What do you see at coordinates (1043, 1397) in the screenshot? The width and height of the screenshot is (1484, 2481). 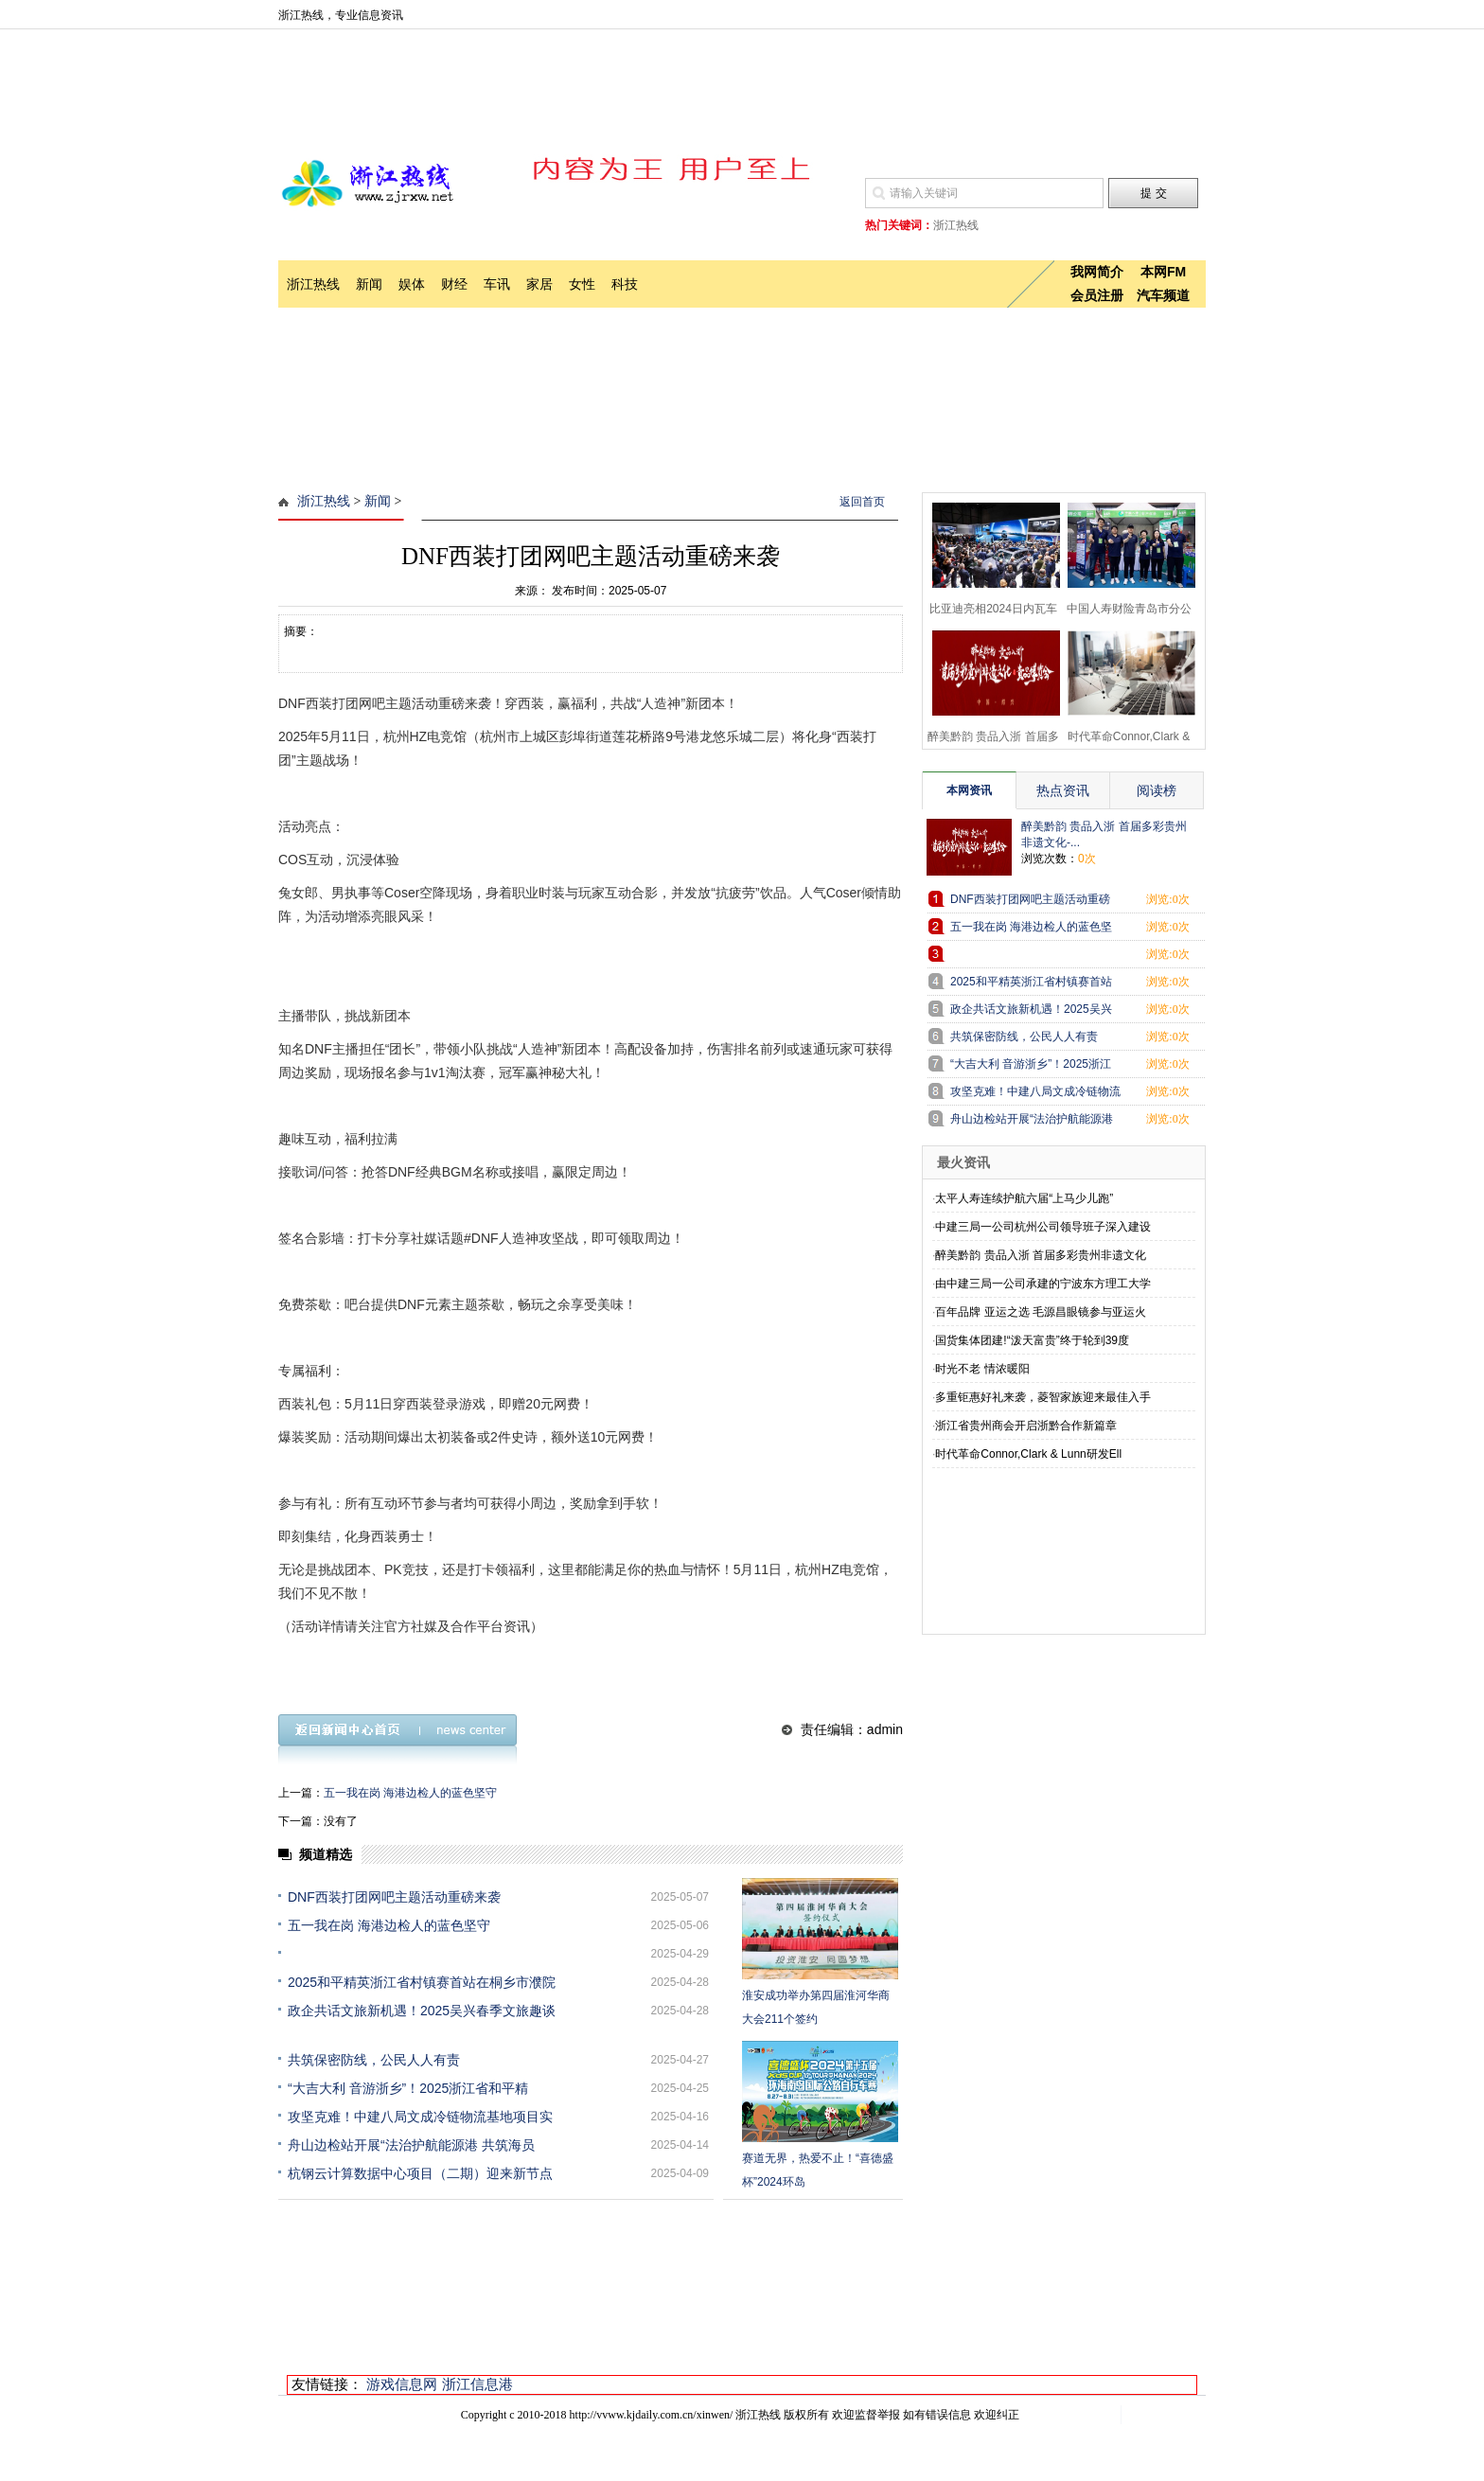 I see `多重钜惠好礼来袭，菱智家族迎来最佳入手` at bounding box center [1043, 1397].